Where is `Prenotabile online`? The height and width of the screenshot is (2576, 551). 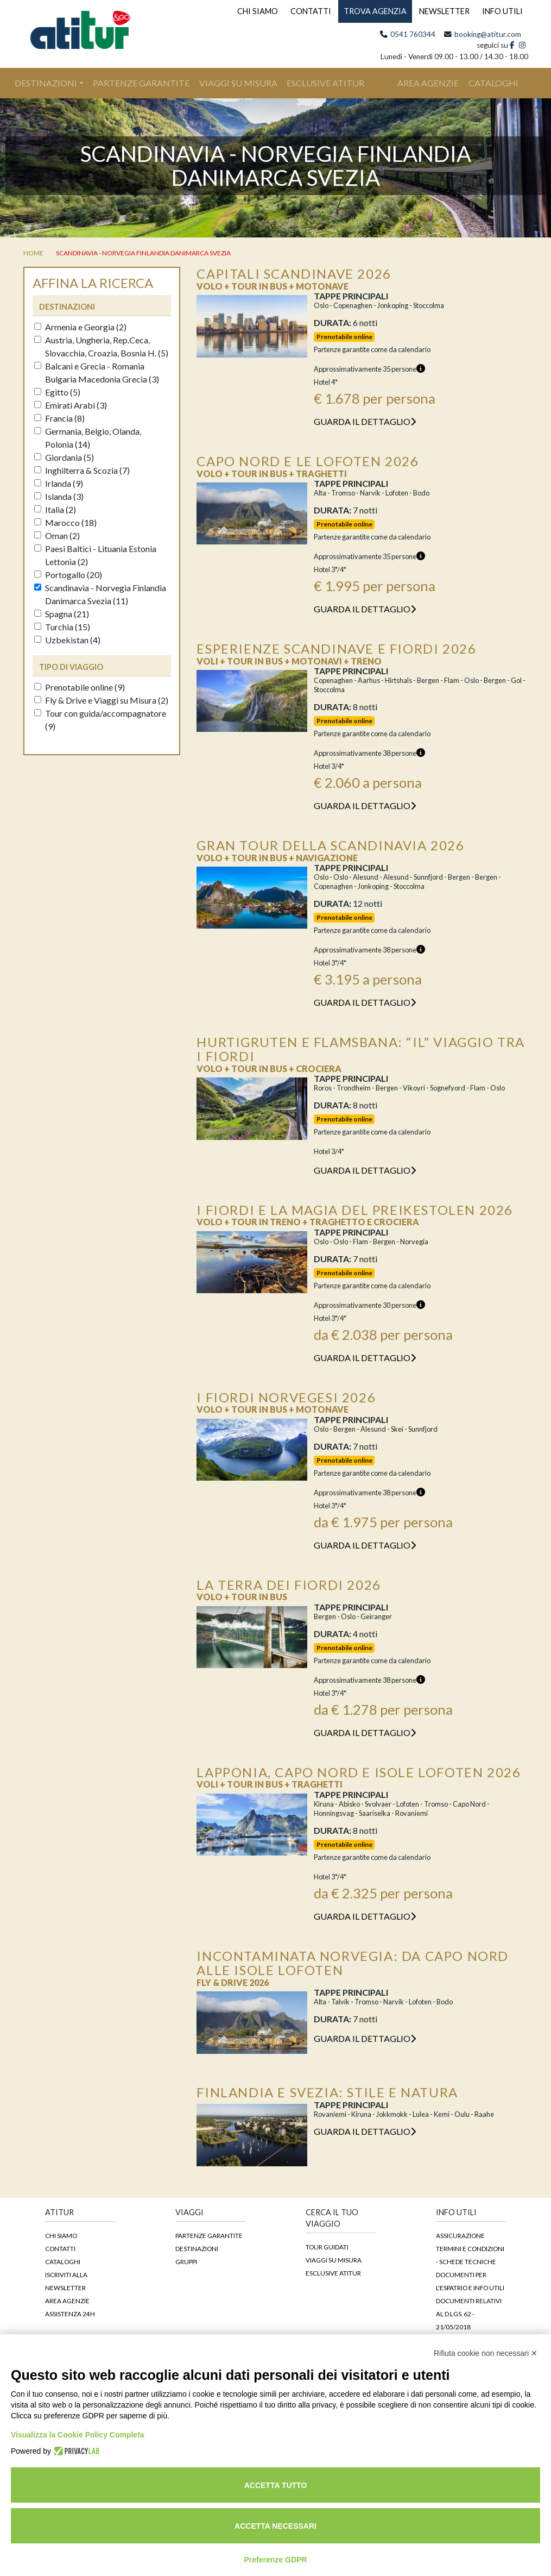 Prenotabile online is located at coordinates (79, 687).